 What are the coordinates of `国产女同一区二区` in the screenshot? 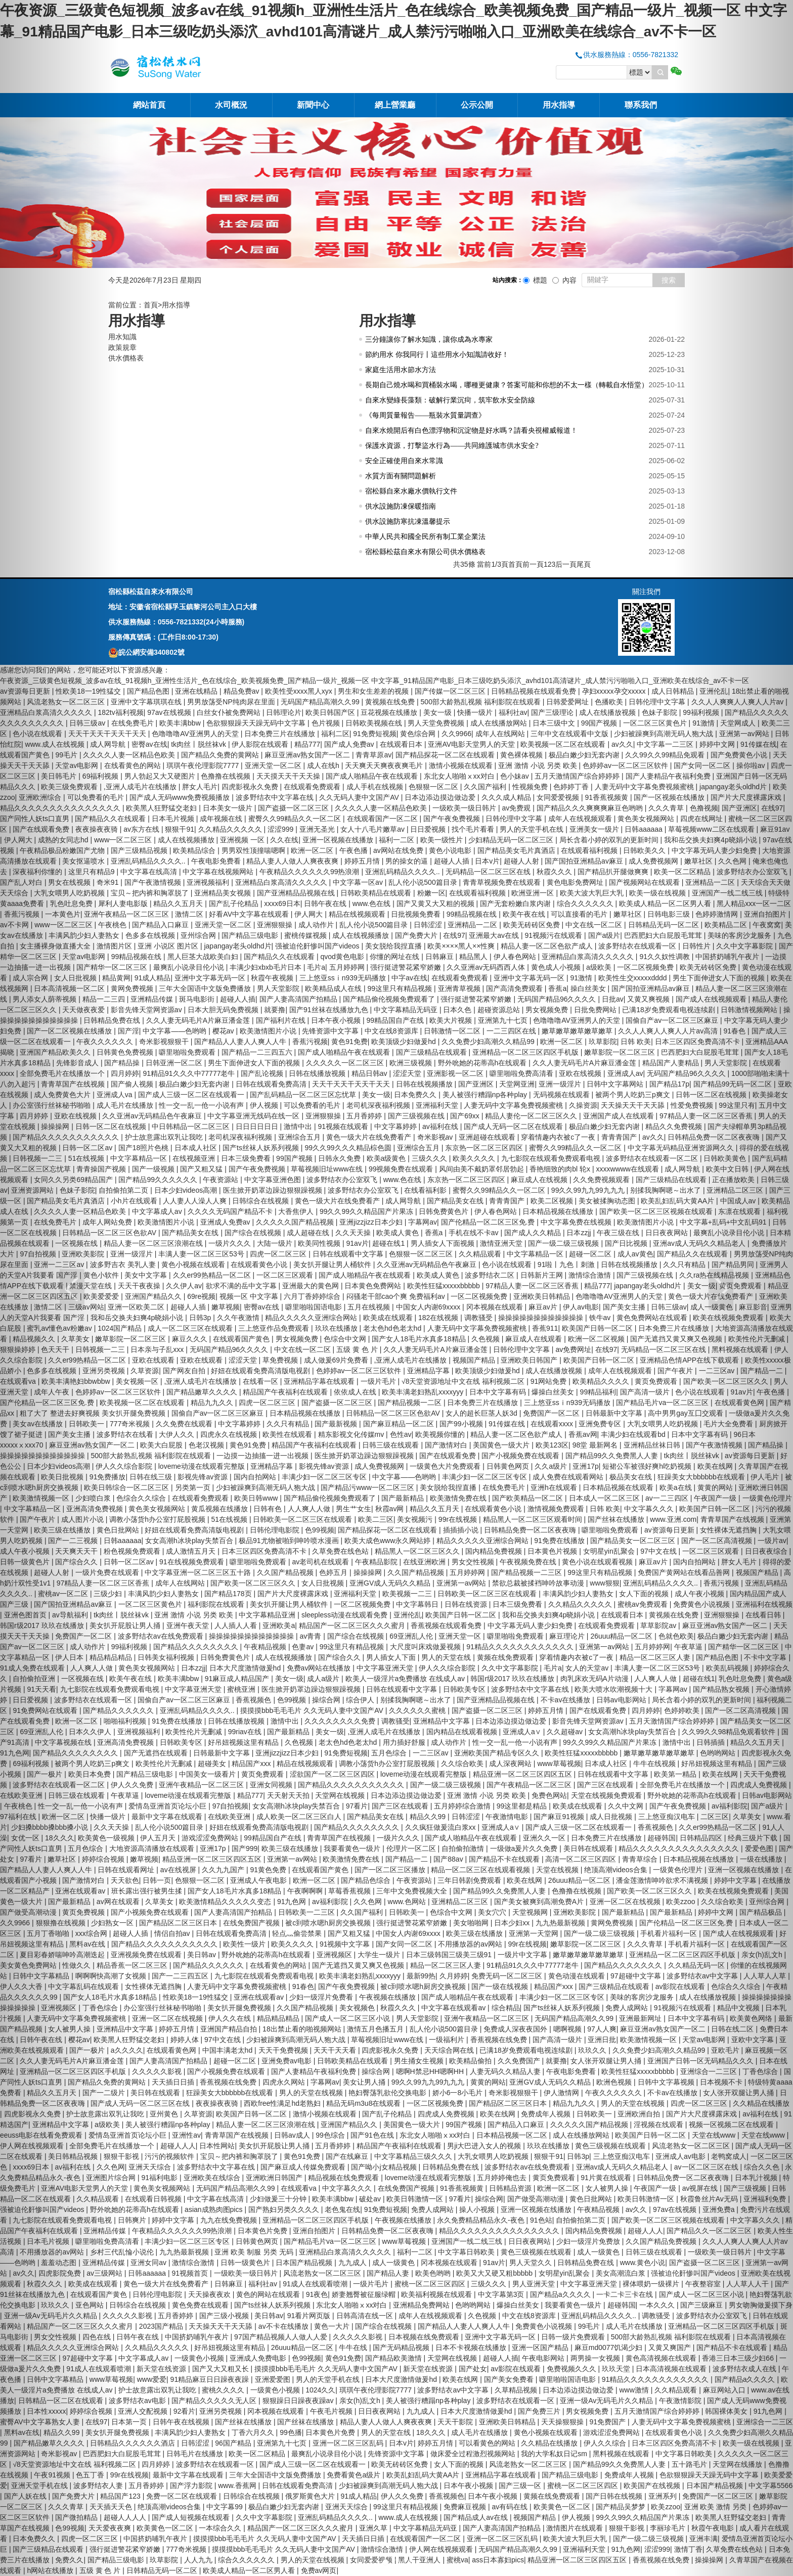 It's located at (405, 1944).